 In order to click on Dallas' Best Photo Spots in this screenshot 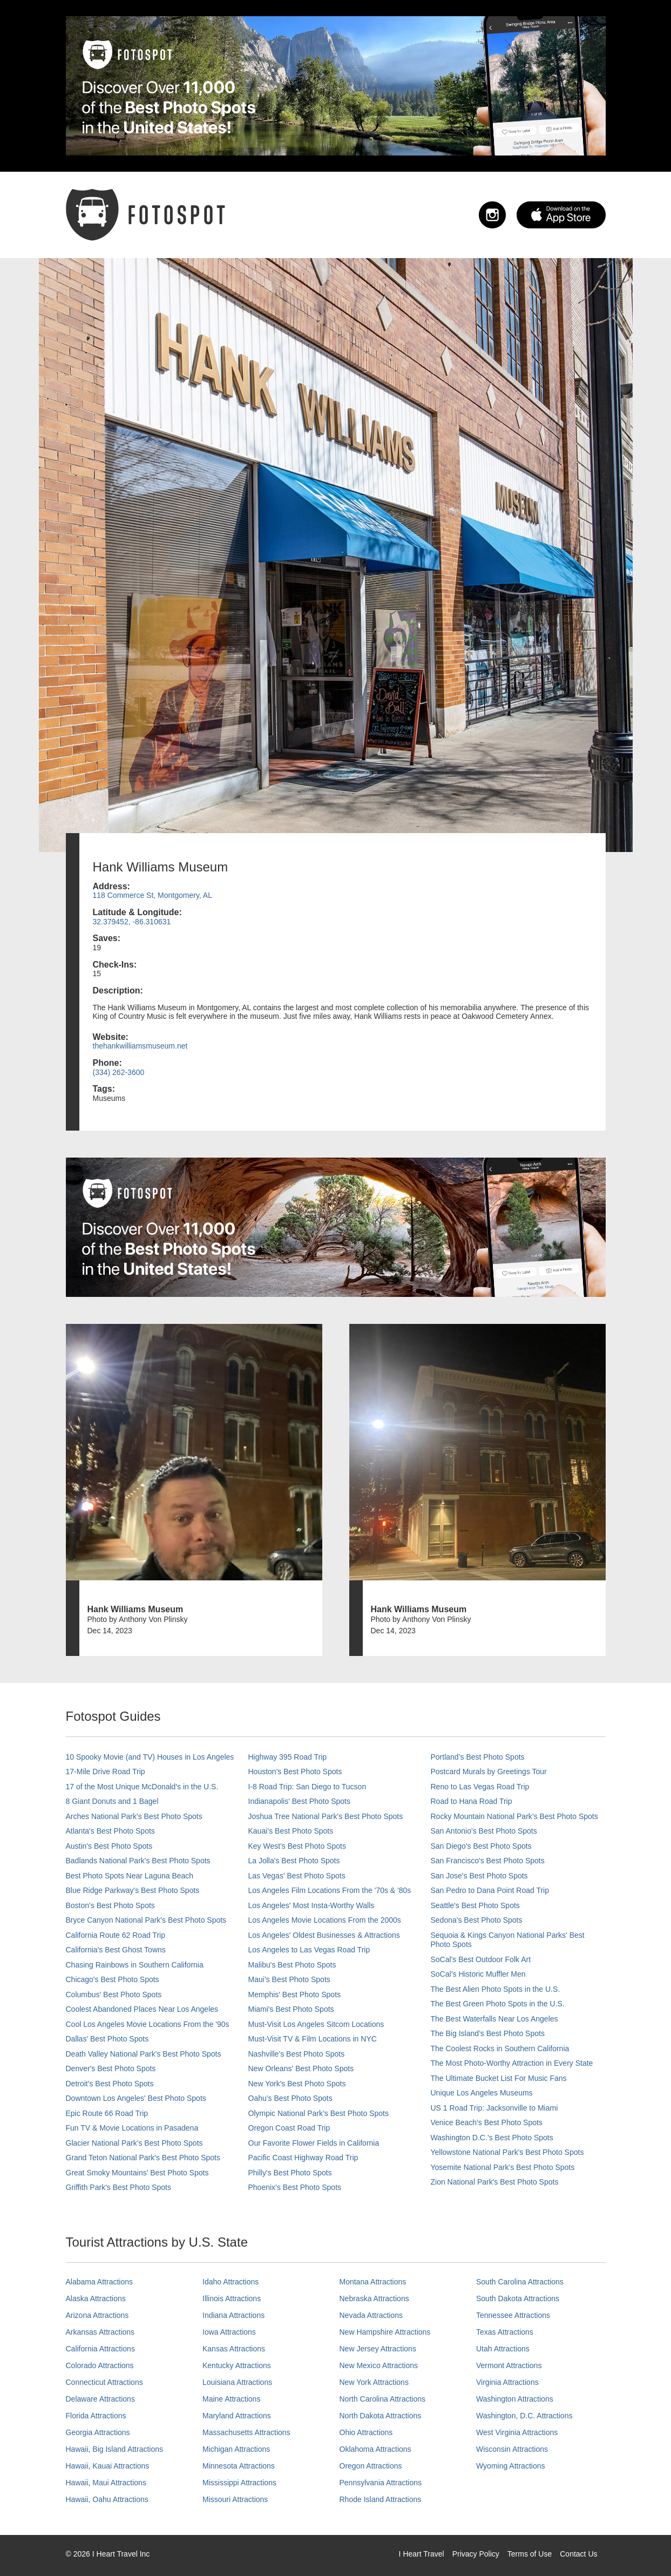, I will do `click(107, 2038)`.